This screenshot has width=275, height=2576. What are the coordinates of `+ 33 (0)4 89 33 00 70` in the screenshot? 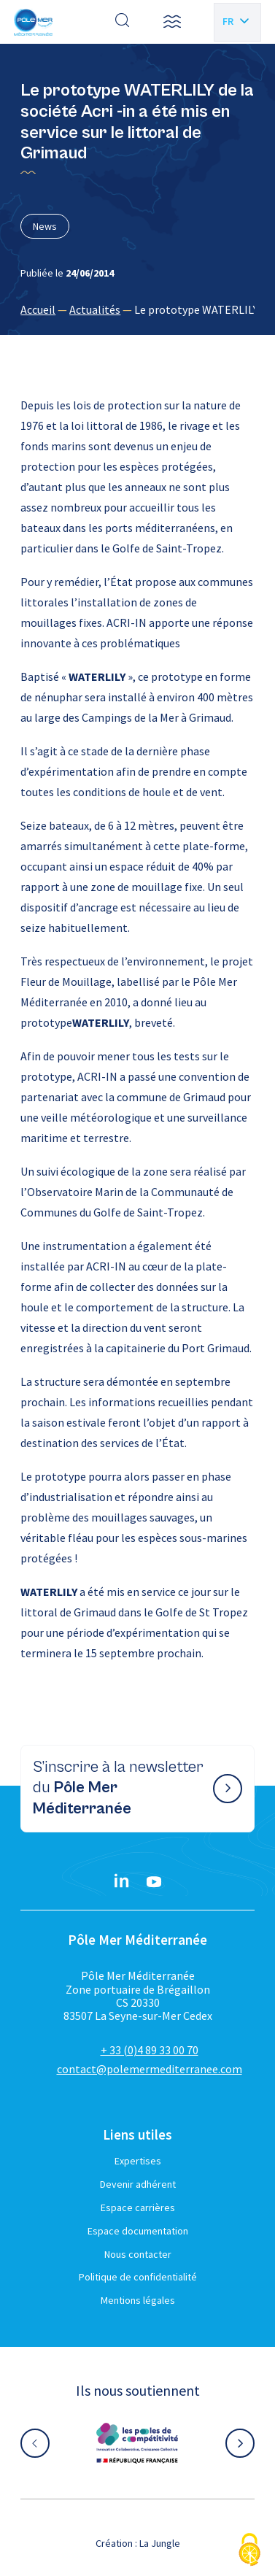 It's located at (149, 2050).